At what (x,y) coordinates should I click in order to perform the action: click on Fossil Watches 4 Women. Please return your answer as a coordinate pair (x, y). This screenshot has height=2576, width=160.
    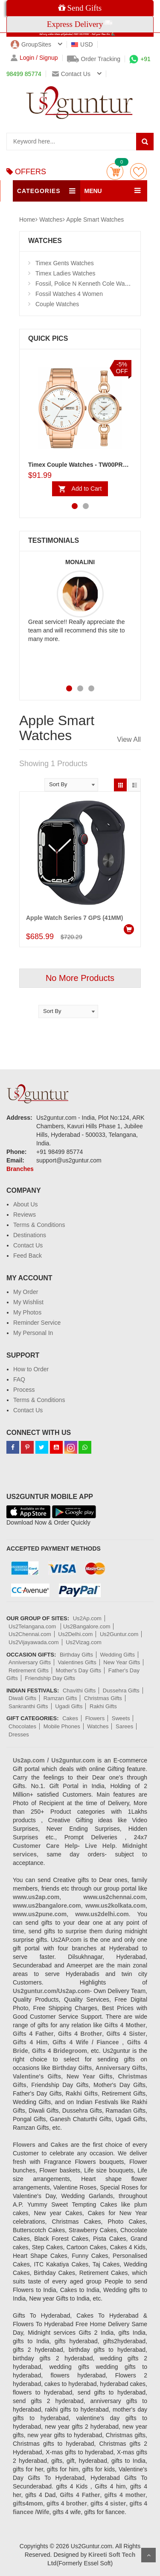
    Looking at the image, I should click on (69, 293).